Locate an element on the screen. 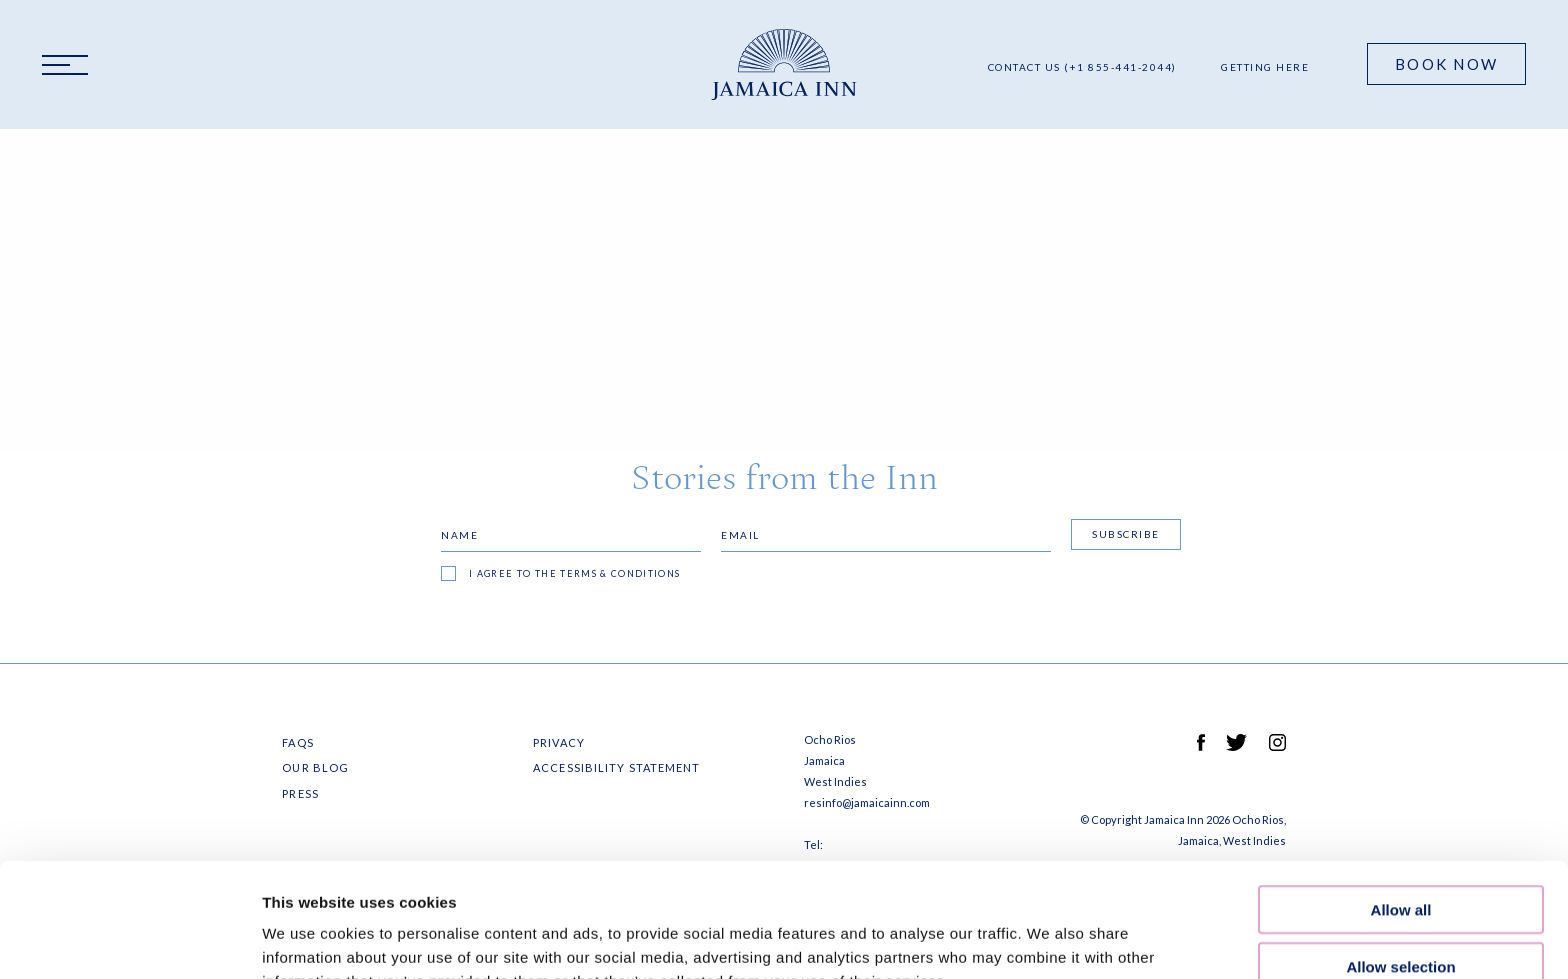  Book Now is located at coordinates (1446, 64).